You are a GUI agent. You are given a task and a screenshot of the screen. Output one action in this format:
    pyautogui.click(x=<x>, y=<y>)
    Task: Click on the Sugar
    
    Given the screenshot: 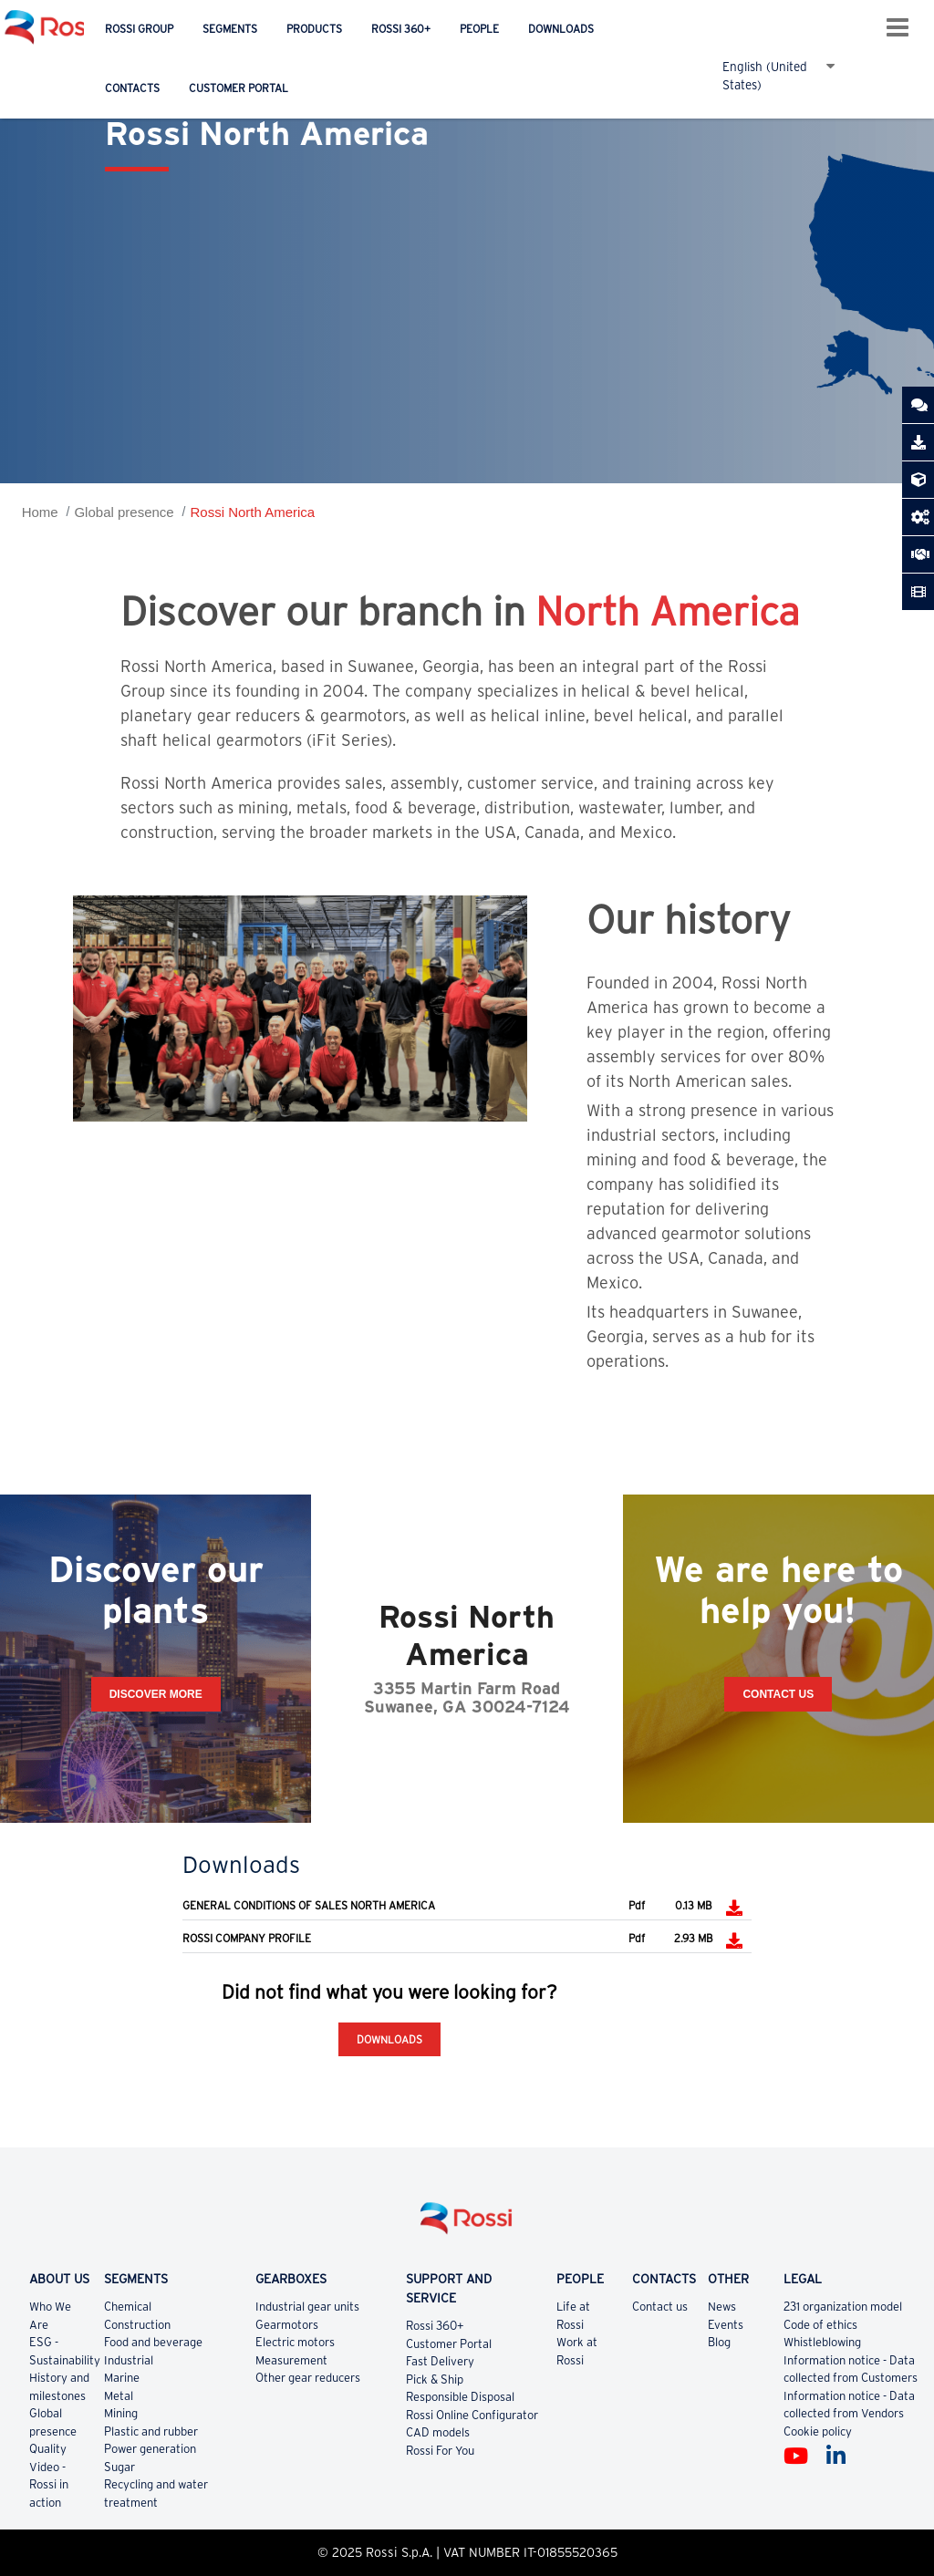 What is the action you would take?
    pyautogui.click(x=119, y=2467)
    